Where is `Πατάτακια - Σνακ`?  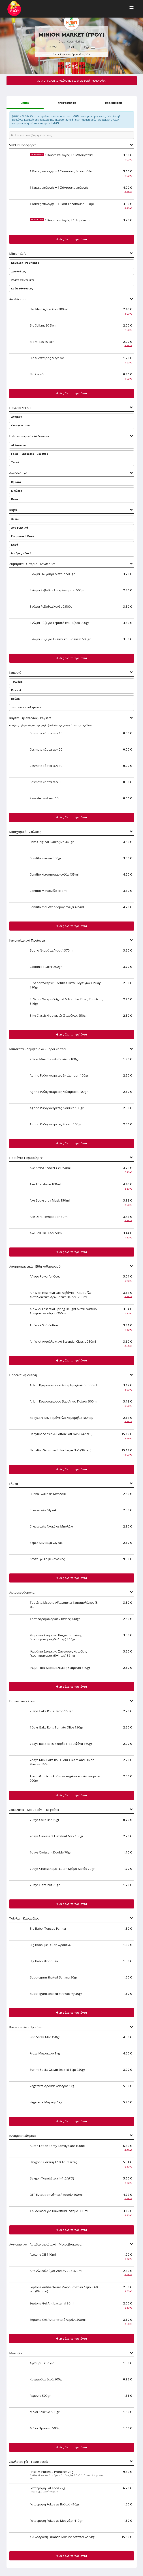 Πατάτακια - Σνακ is located at coordinates (22, 1701).